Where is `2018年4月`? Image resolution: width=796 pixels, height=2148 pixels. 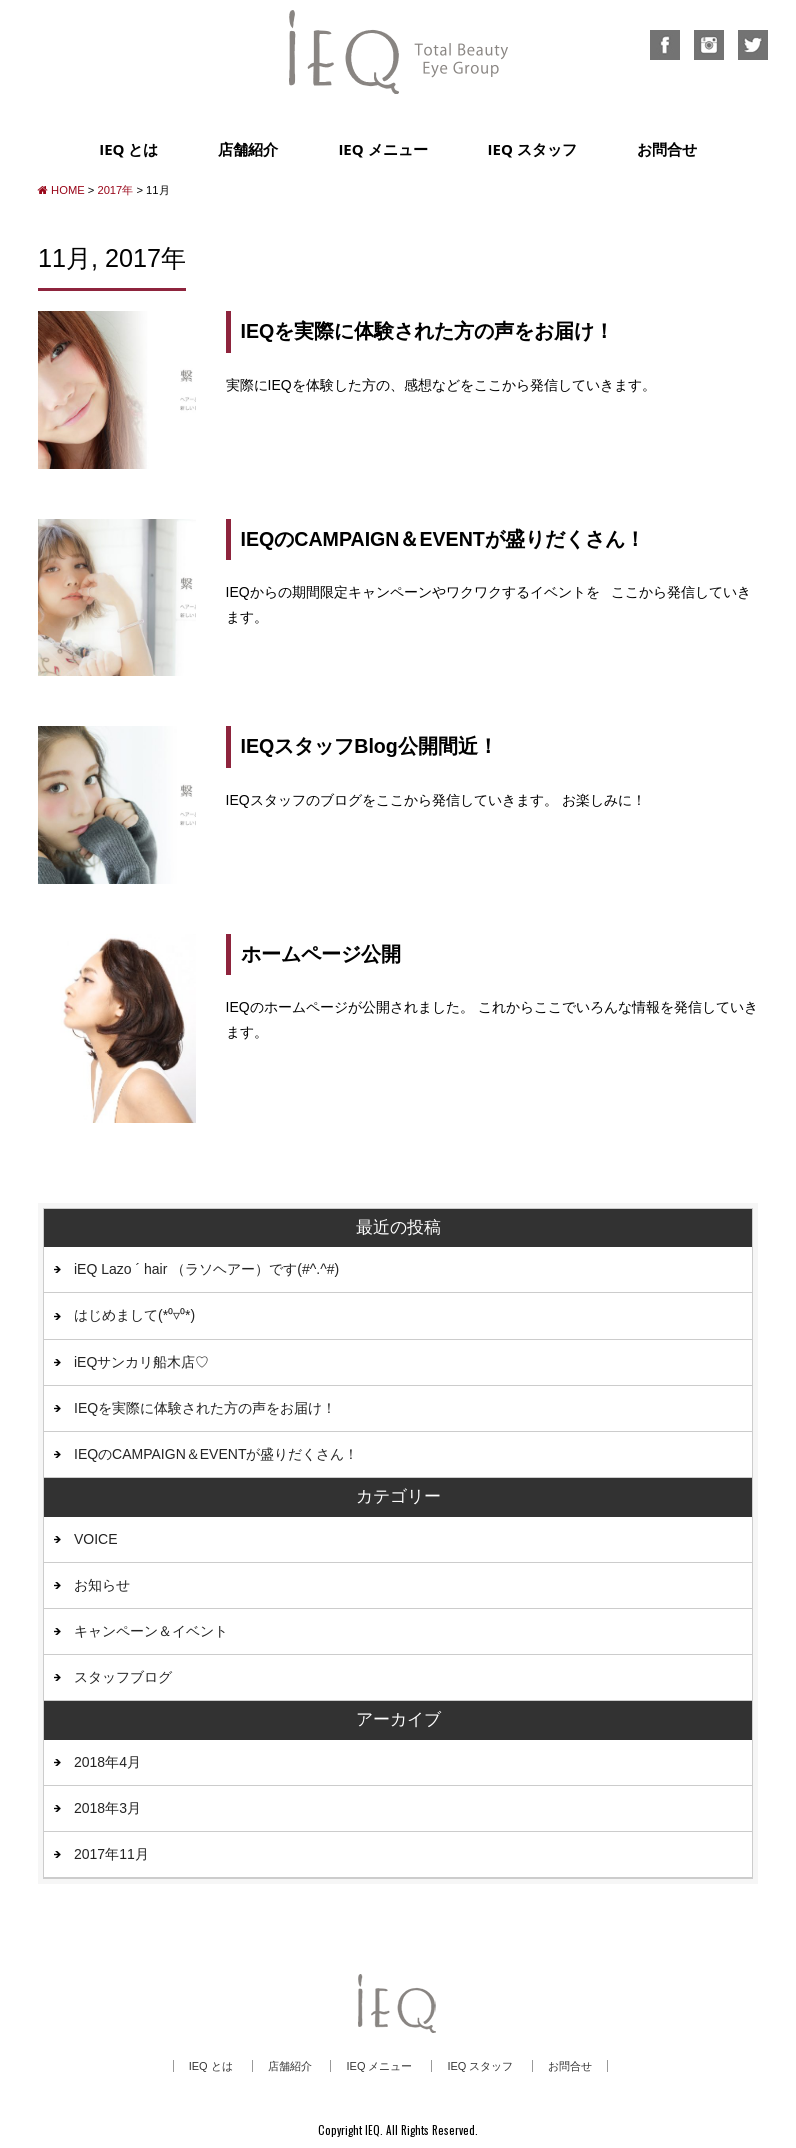
2018年4月 is located at coordinates (107, 1762).